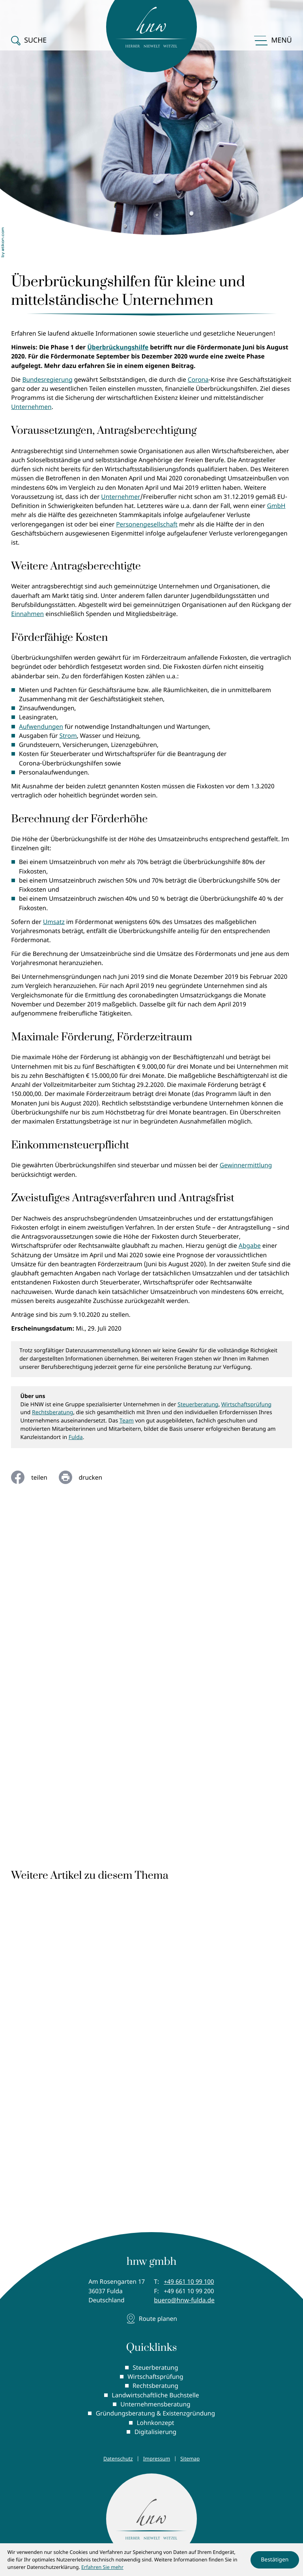 The height and width of the screenshot is (2576, 303). Describe the element at coordinates (47, 379) in the screenshot. I see `Bundesregierung` at that location.